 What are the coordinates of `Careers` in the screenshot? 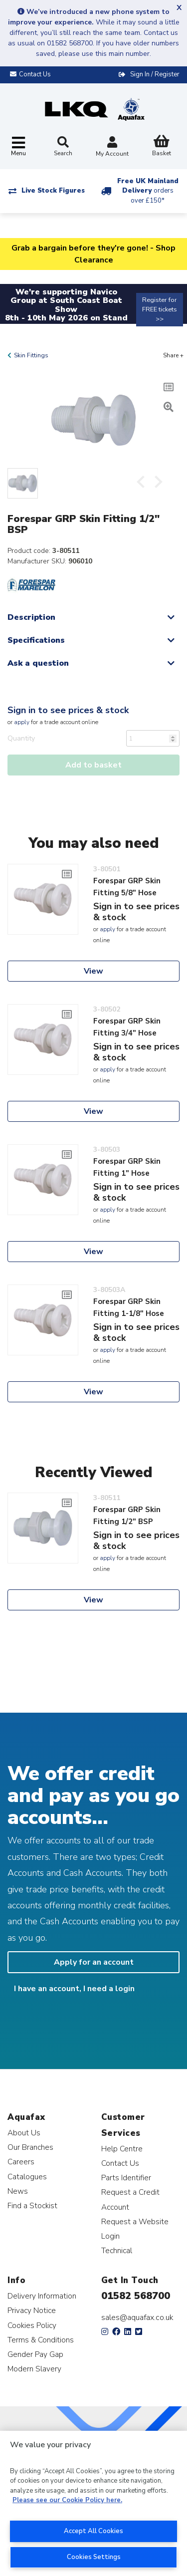 It's located at (20, 2161).